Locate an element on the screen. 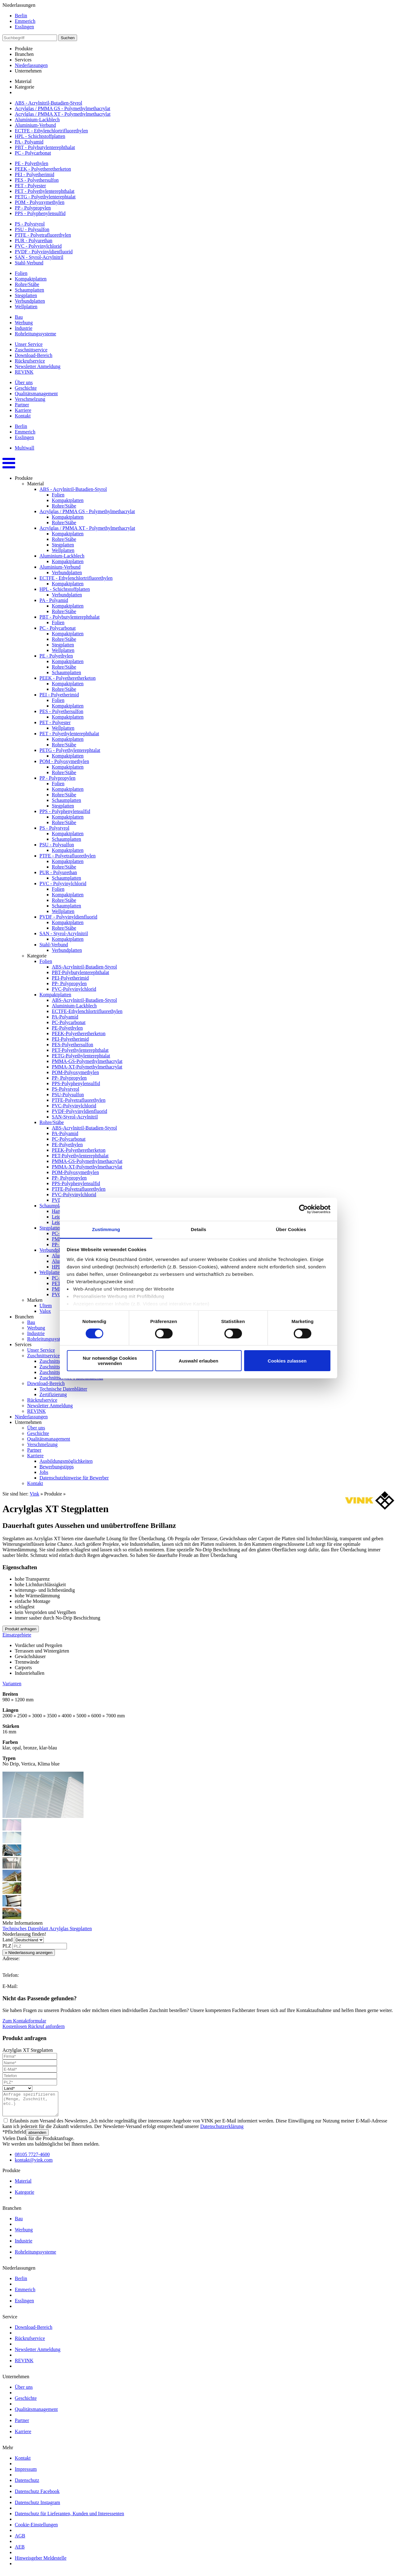  Geschichte is located at coordinates (26, 388).